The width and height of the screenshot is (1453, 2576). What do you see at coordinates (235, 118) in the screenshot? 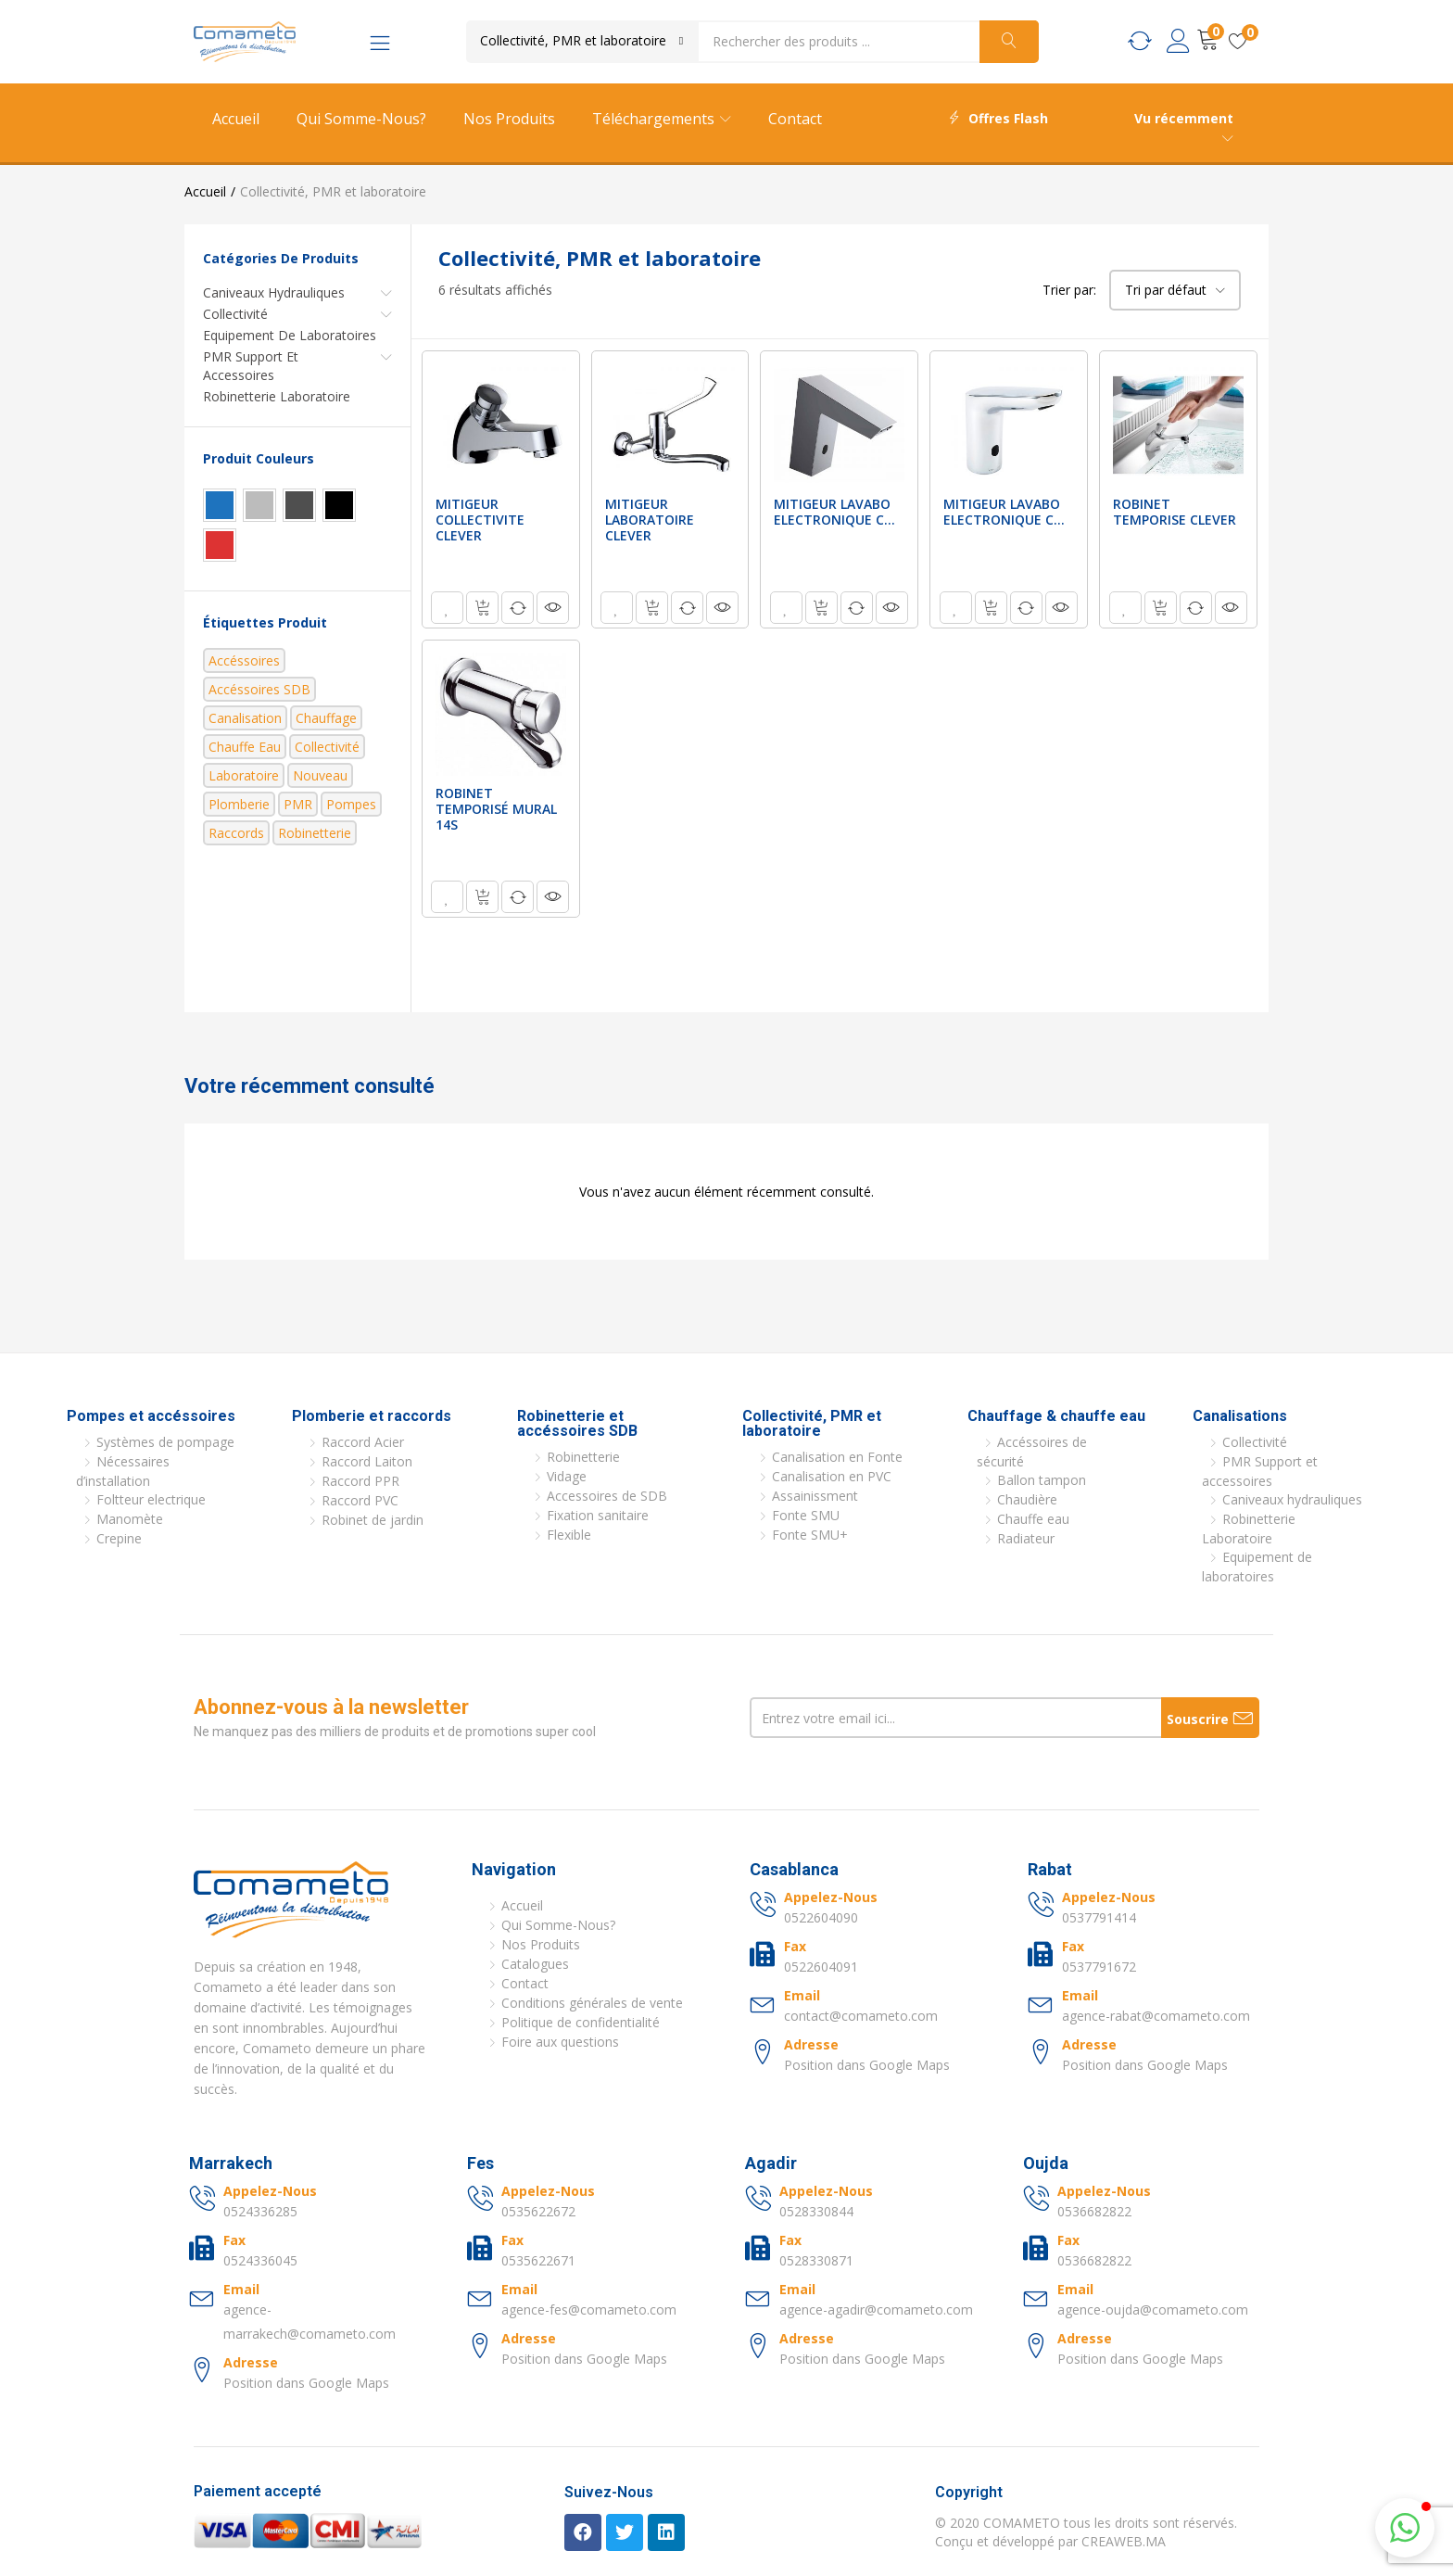
I see `Accueil` at bounding box center [235, 118].